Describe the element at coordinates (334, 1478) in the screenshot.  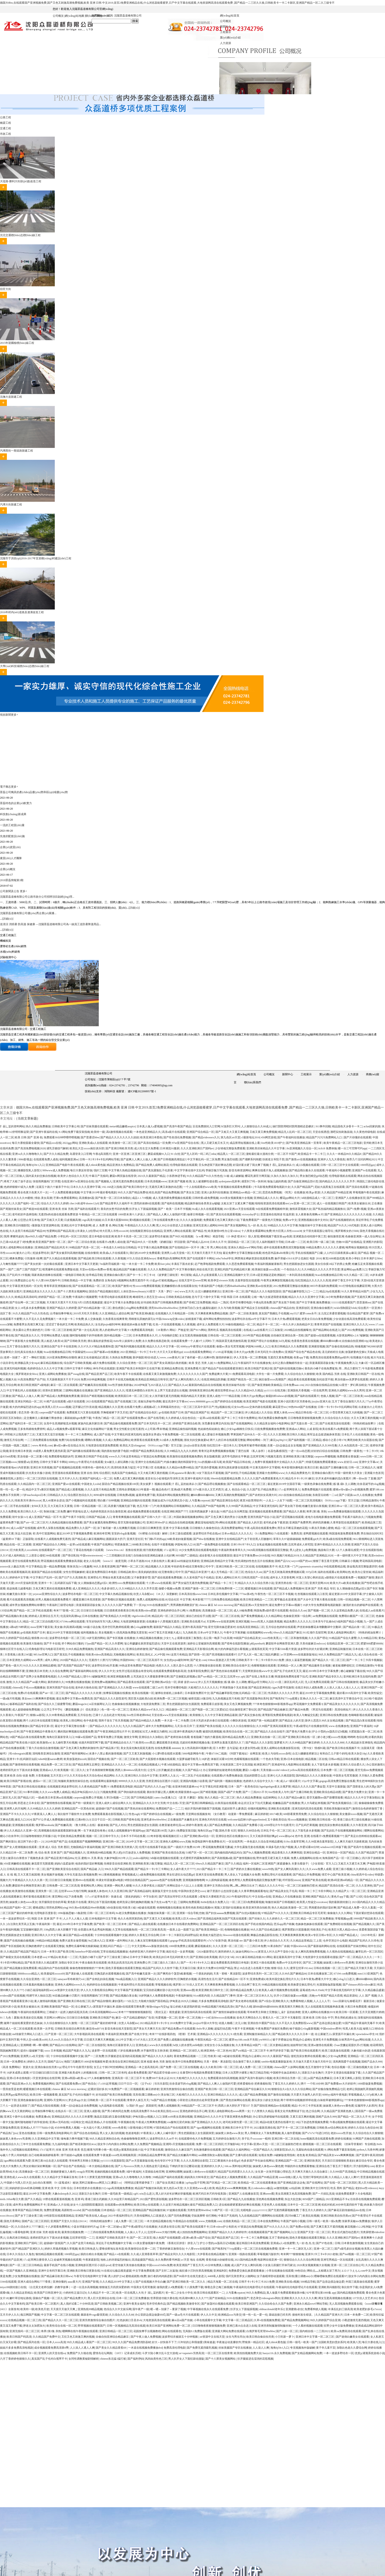
I see `扒开末成年粉嫩的流白浆图片` at that location.